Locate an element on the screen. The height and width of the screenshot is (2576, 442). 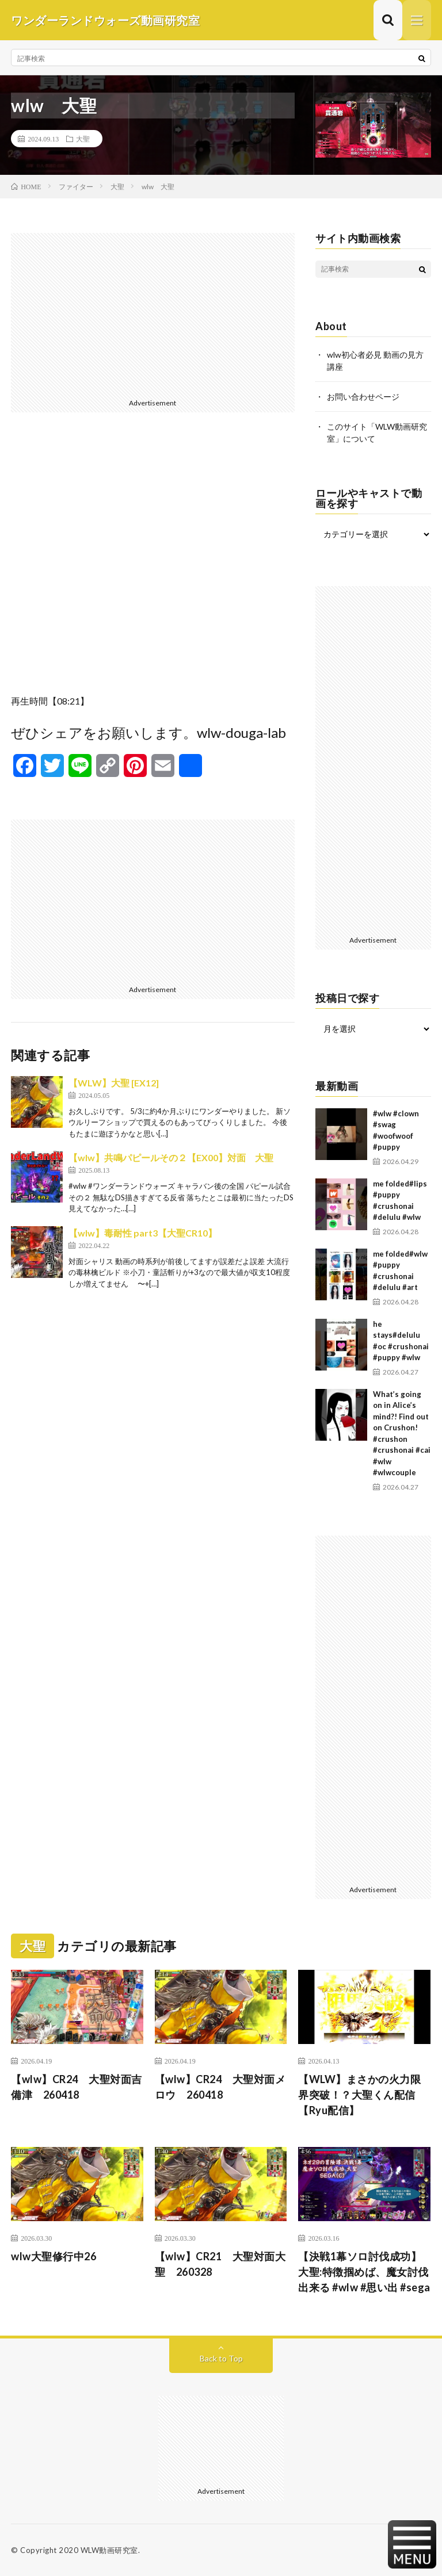
[Advertisement] is located at coordinates (152, 313).